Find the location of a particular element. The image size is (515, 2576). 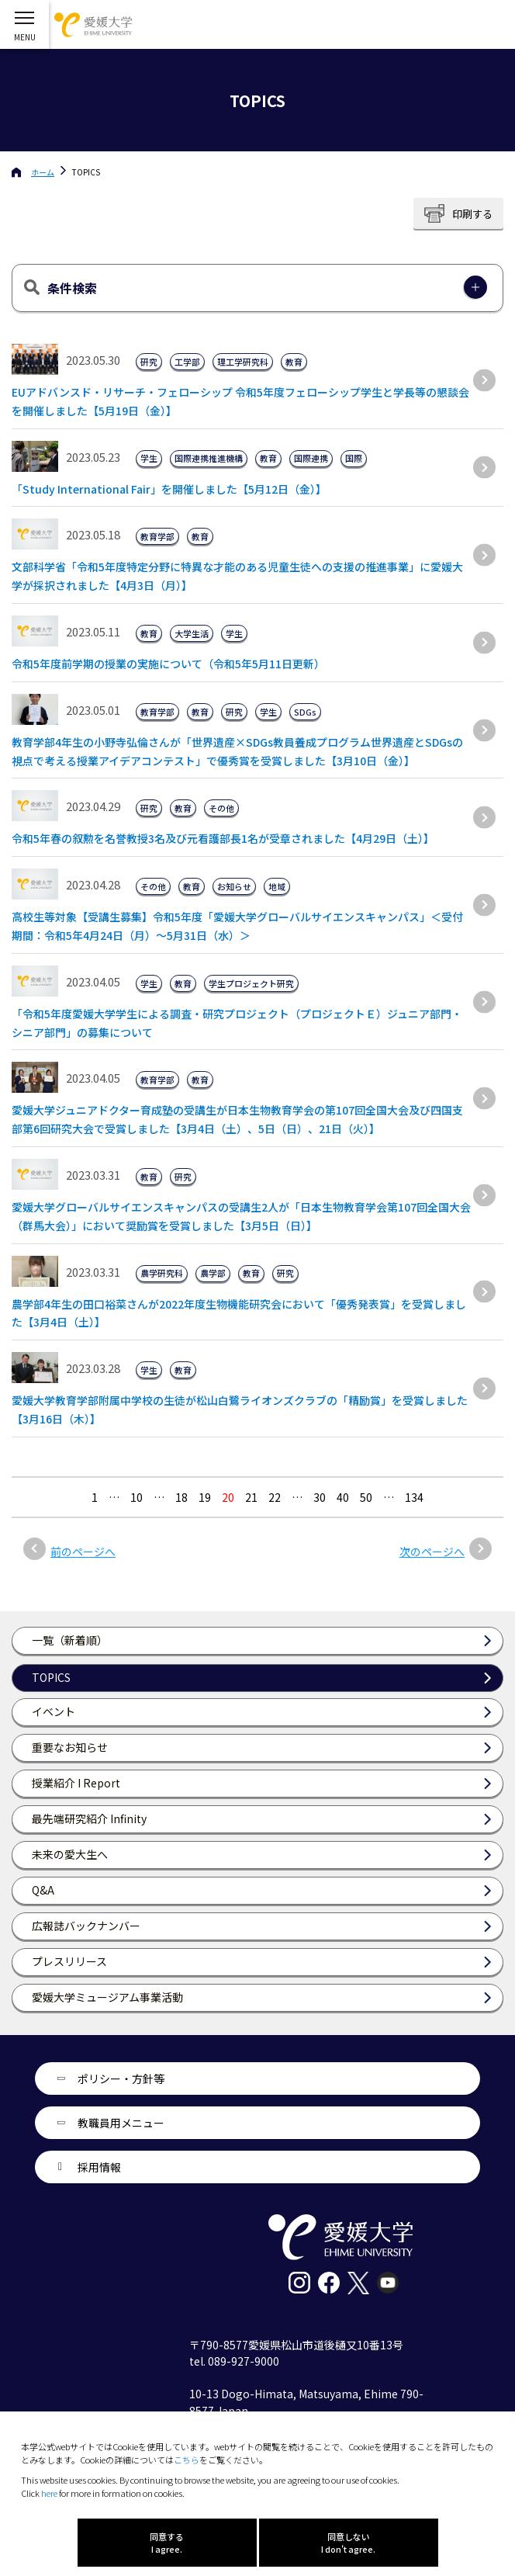

前のページへ [前のページ] is located at coordinates (83, 1551).